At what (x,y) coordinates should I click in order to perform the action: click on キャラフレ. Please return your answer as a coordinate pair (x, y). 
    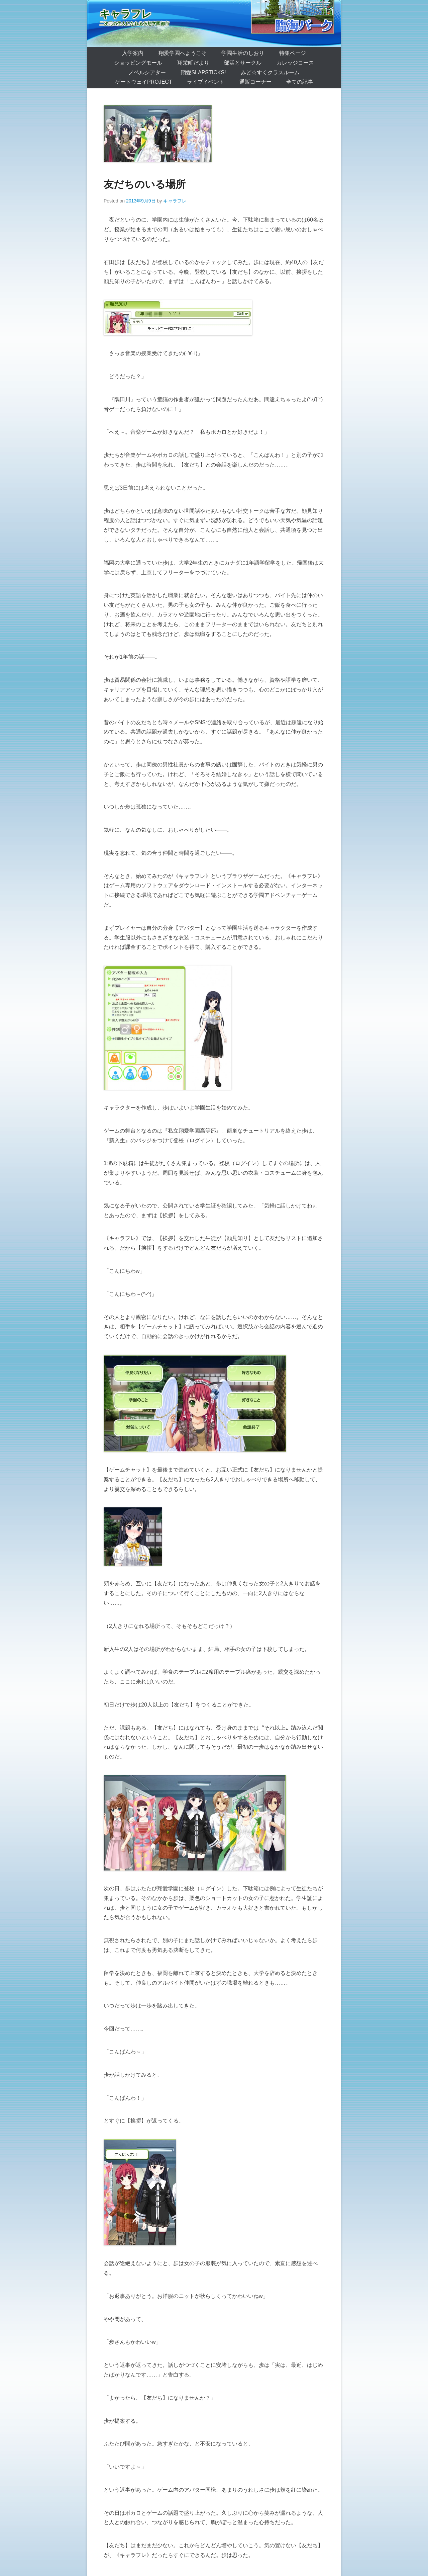
    Looking at the image, I should click on (125, 13).